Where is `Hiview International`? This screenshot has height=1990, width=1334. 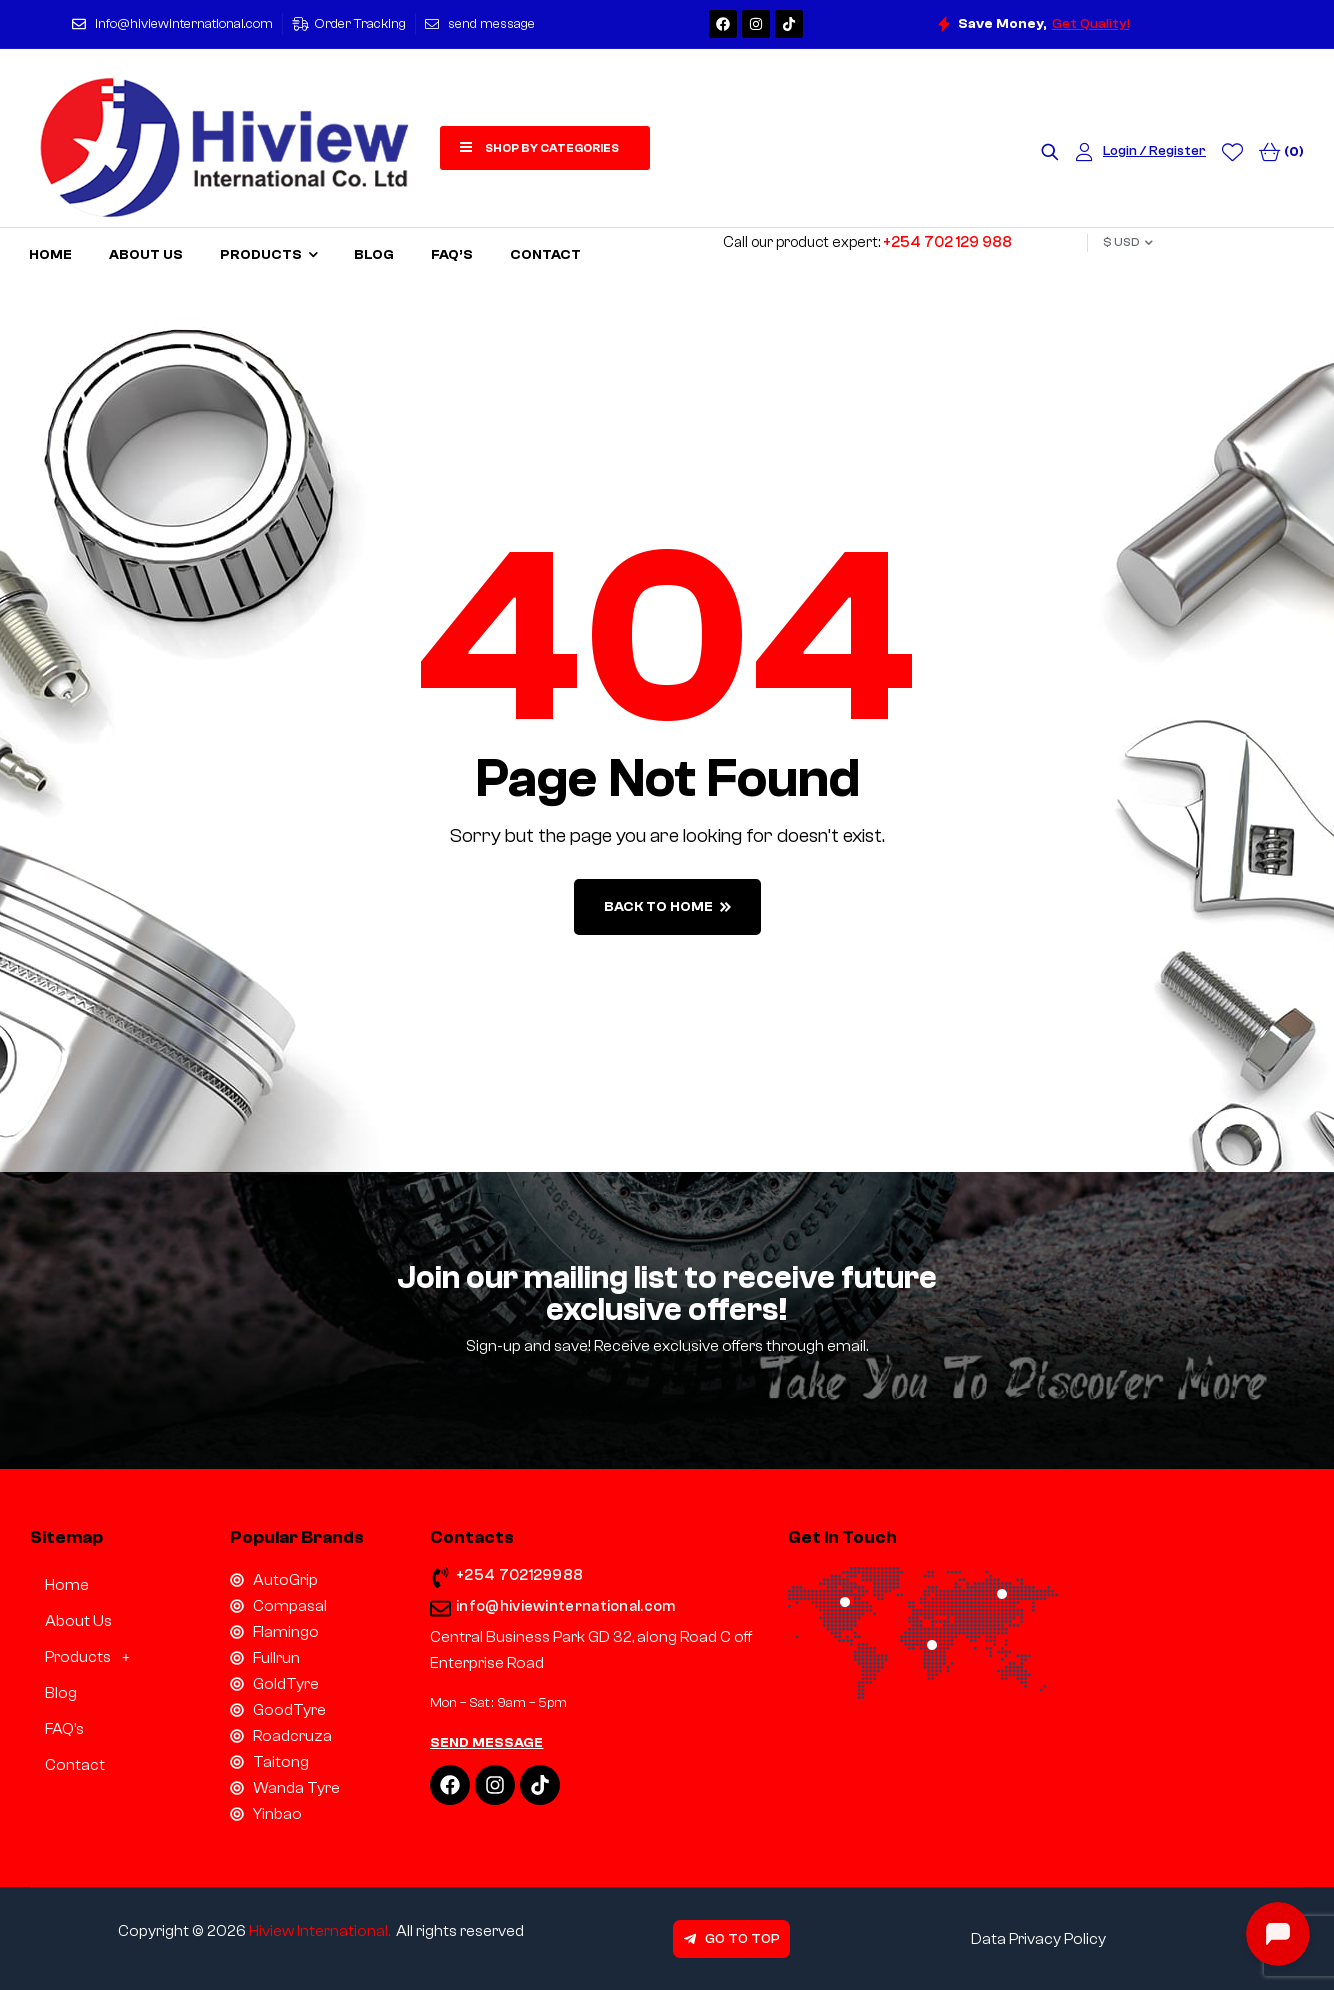
Hiview International is located at coordinates (318, 1931).